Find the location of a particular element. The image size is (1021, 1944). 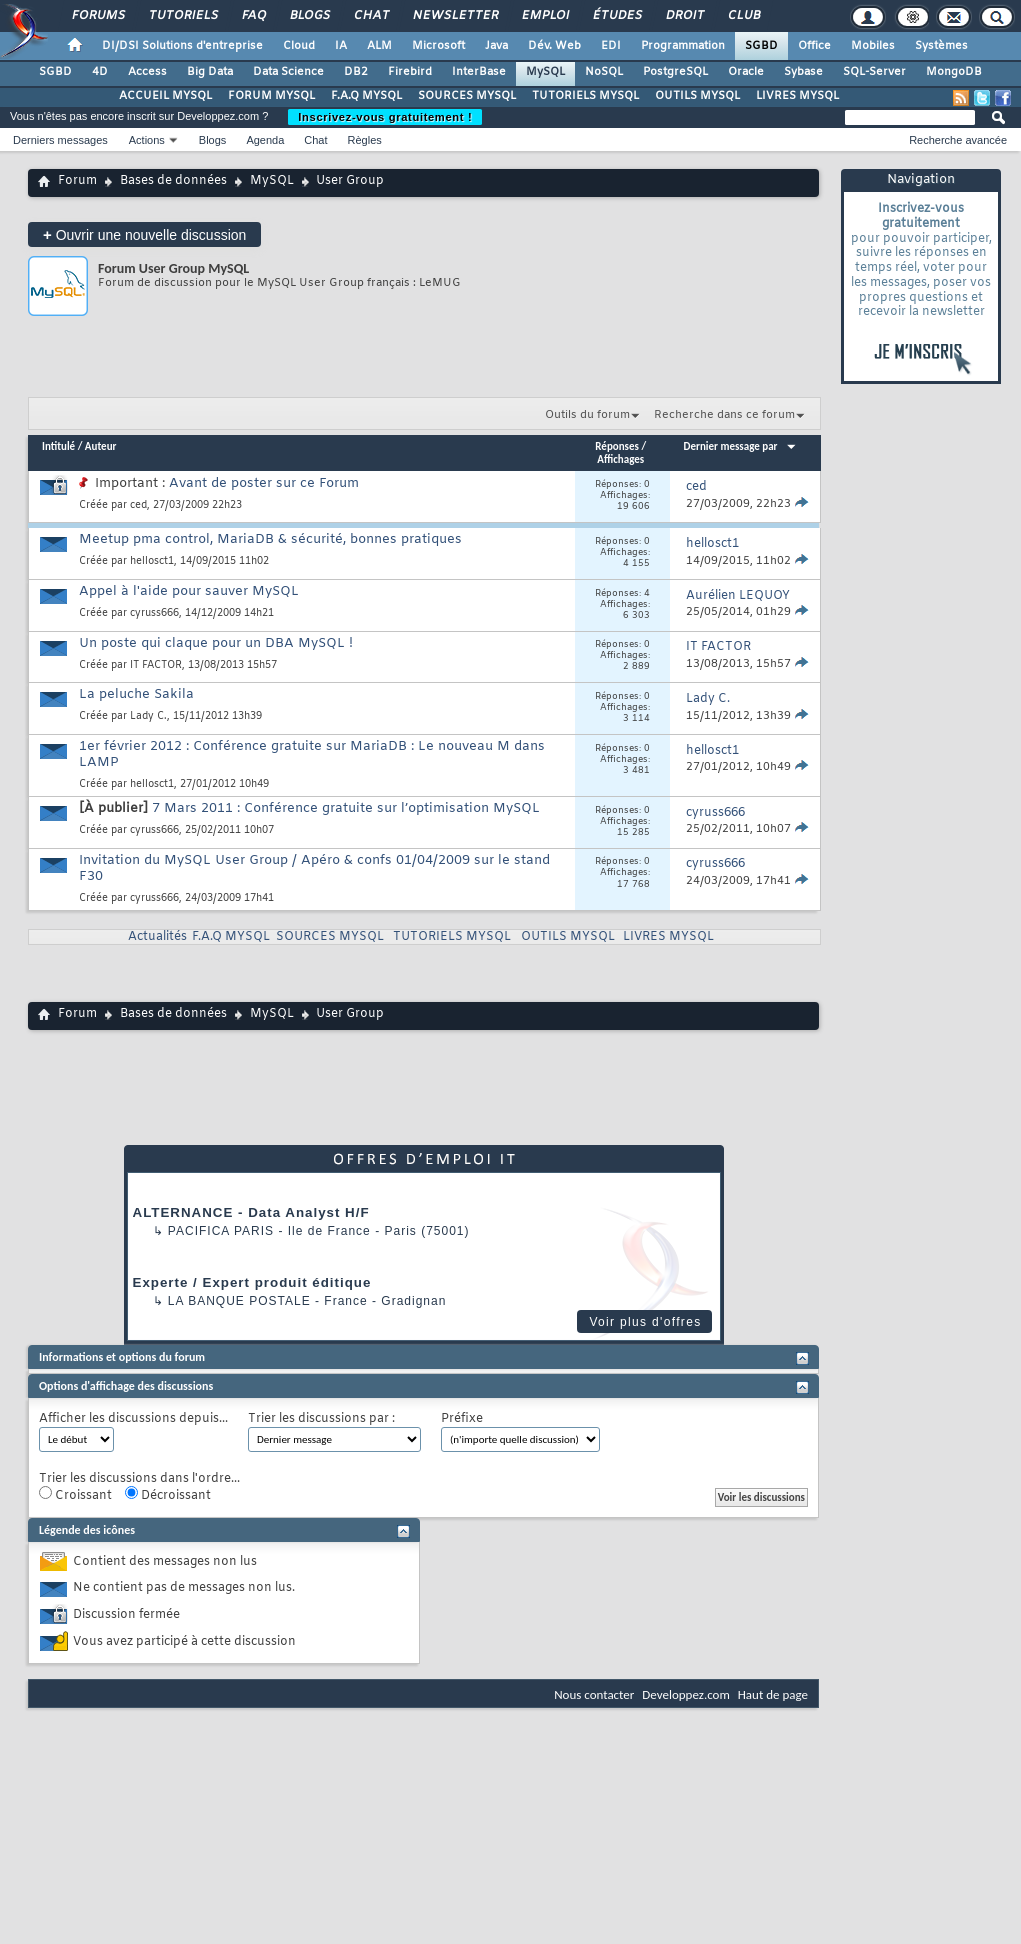

PostgreSQL is located at coordinates (675, 72).